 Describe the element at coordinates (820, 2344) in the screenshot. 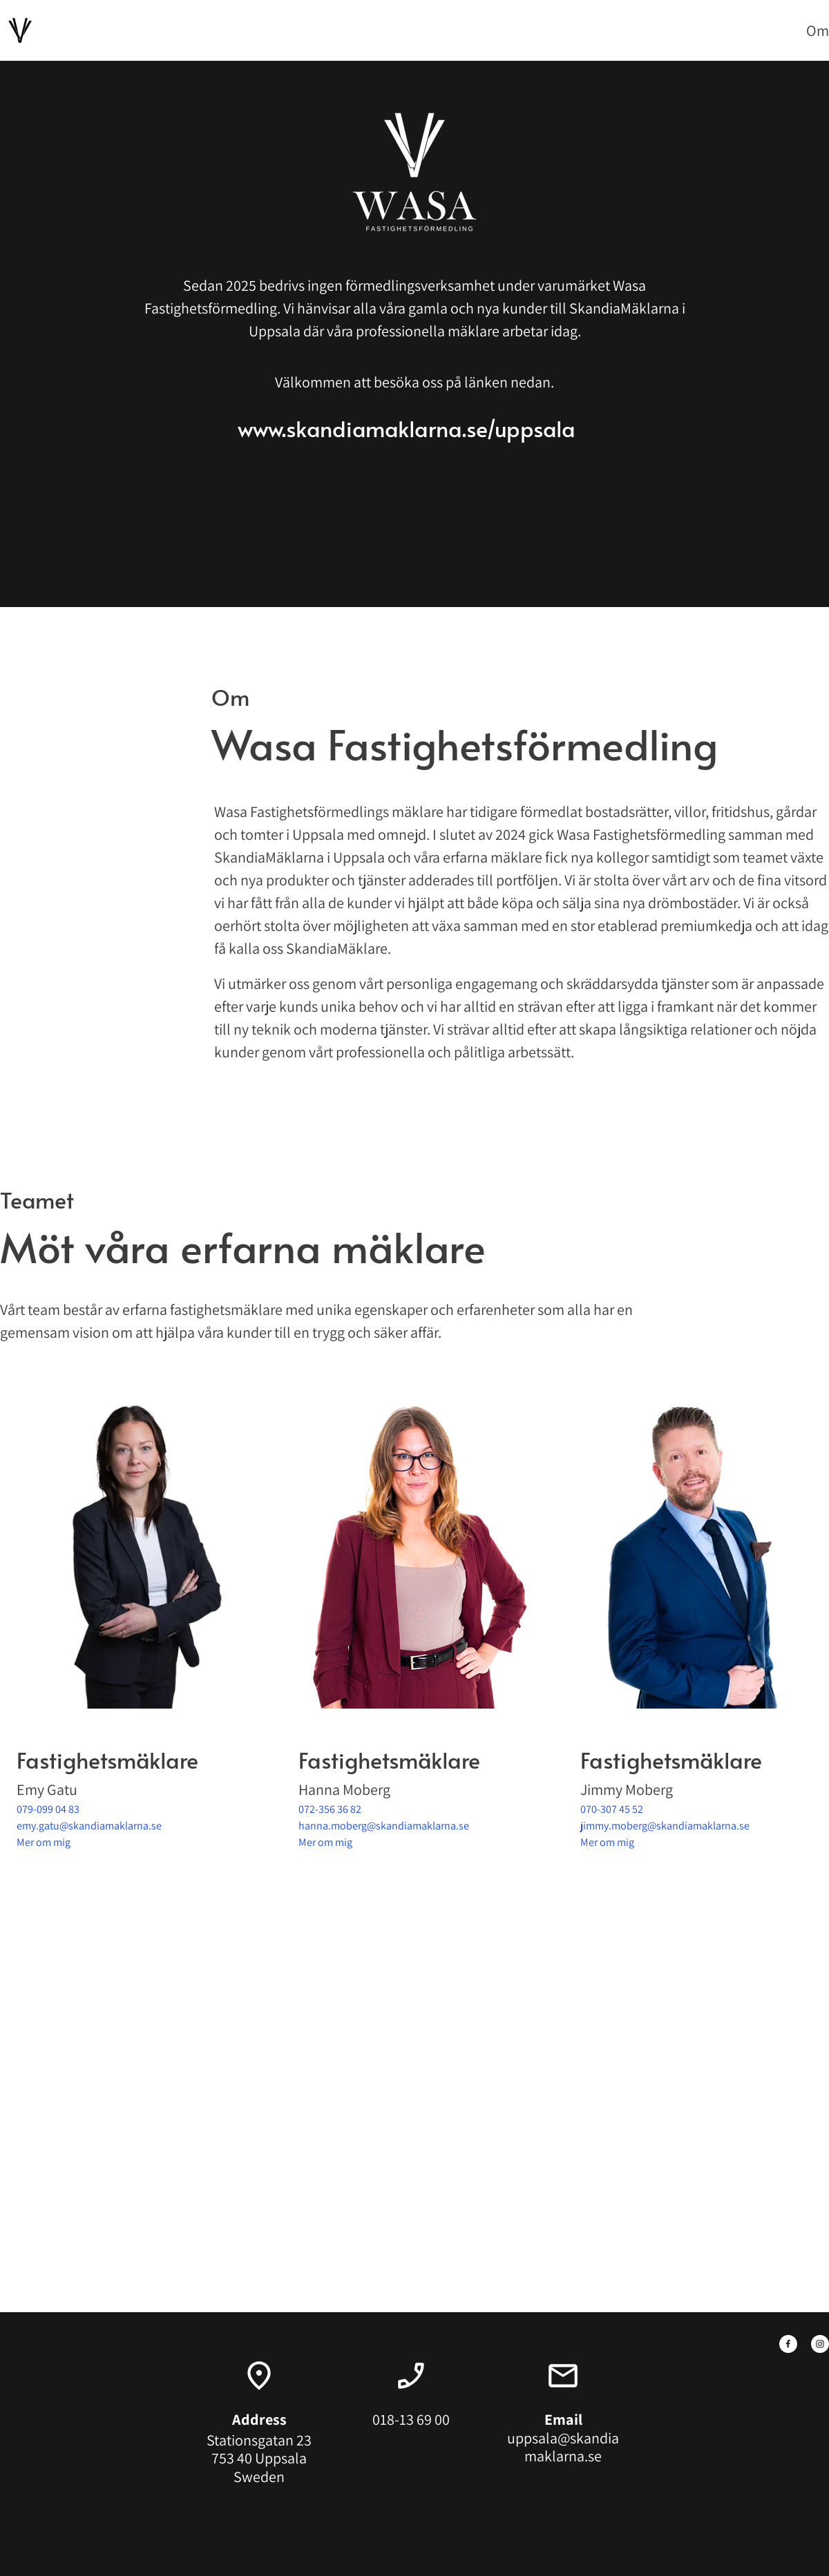

I see `[Besök vår Instagram-profil]` at that location.